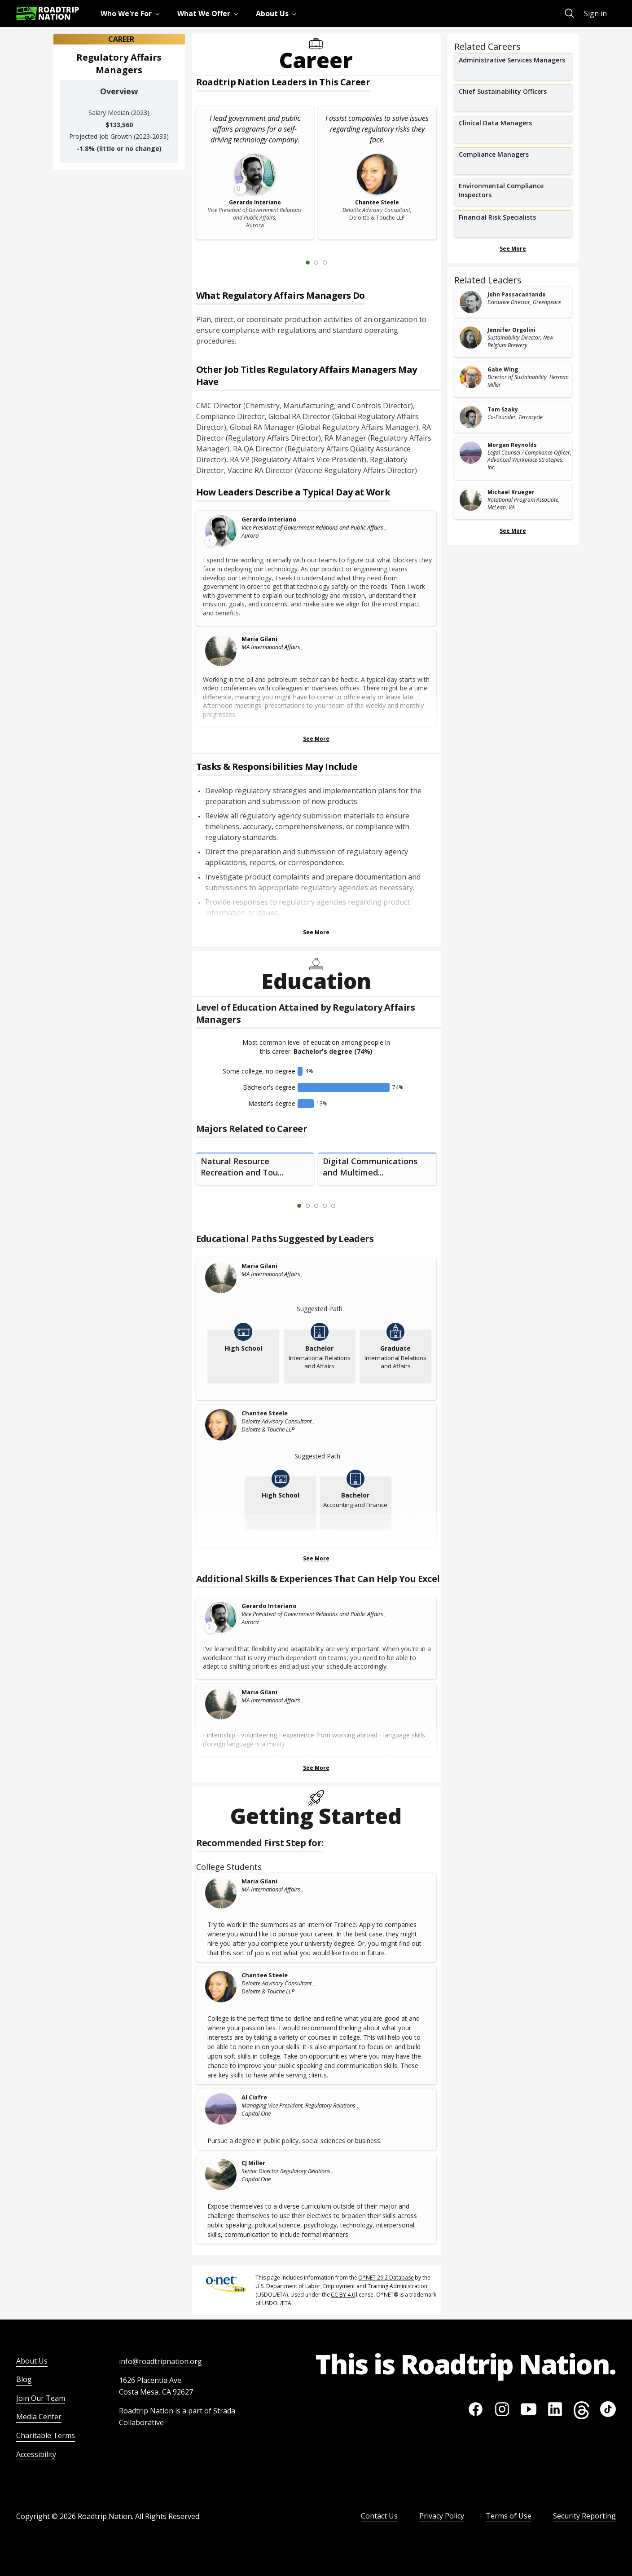  I want to click on [Next Slide 2 of 5], so click(347, 1206).